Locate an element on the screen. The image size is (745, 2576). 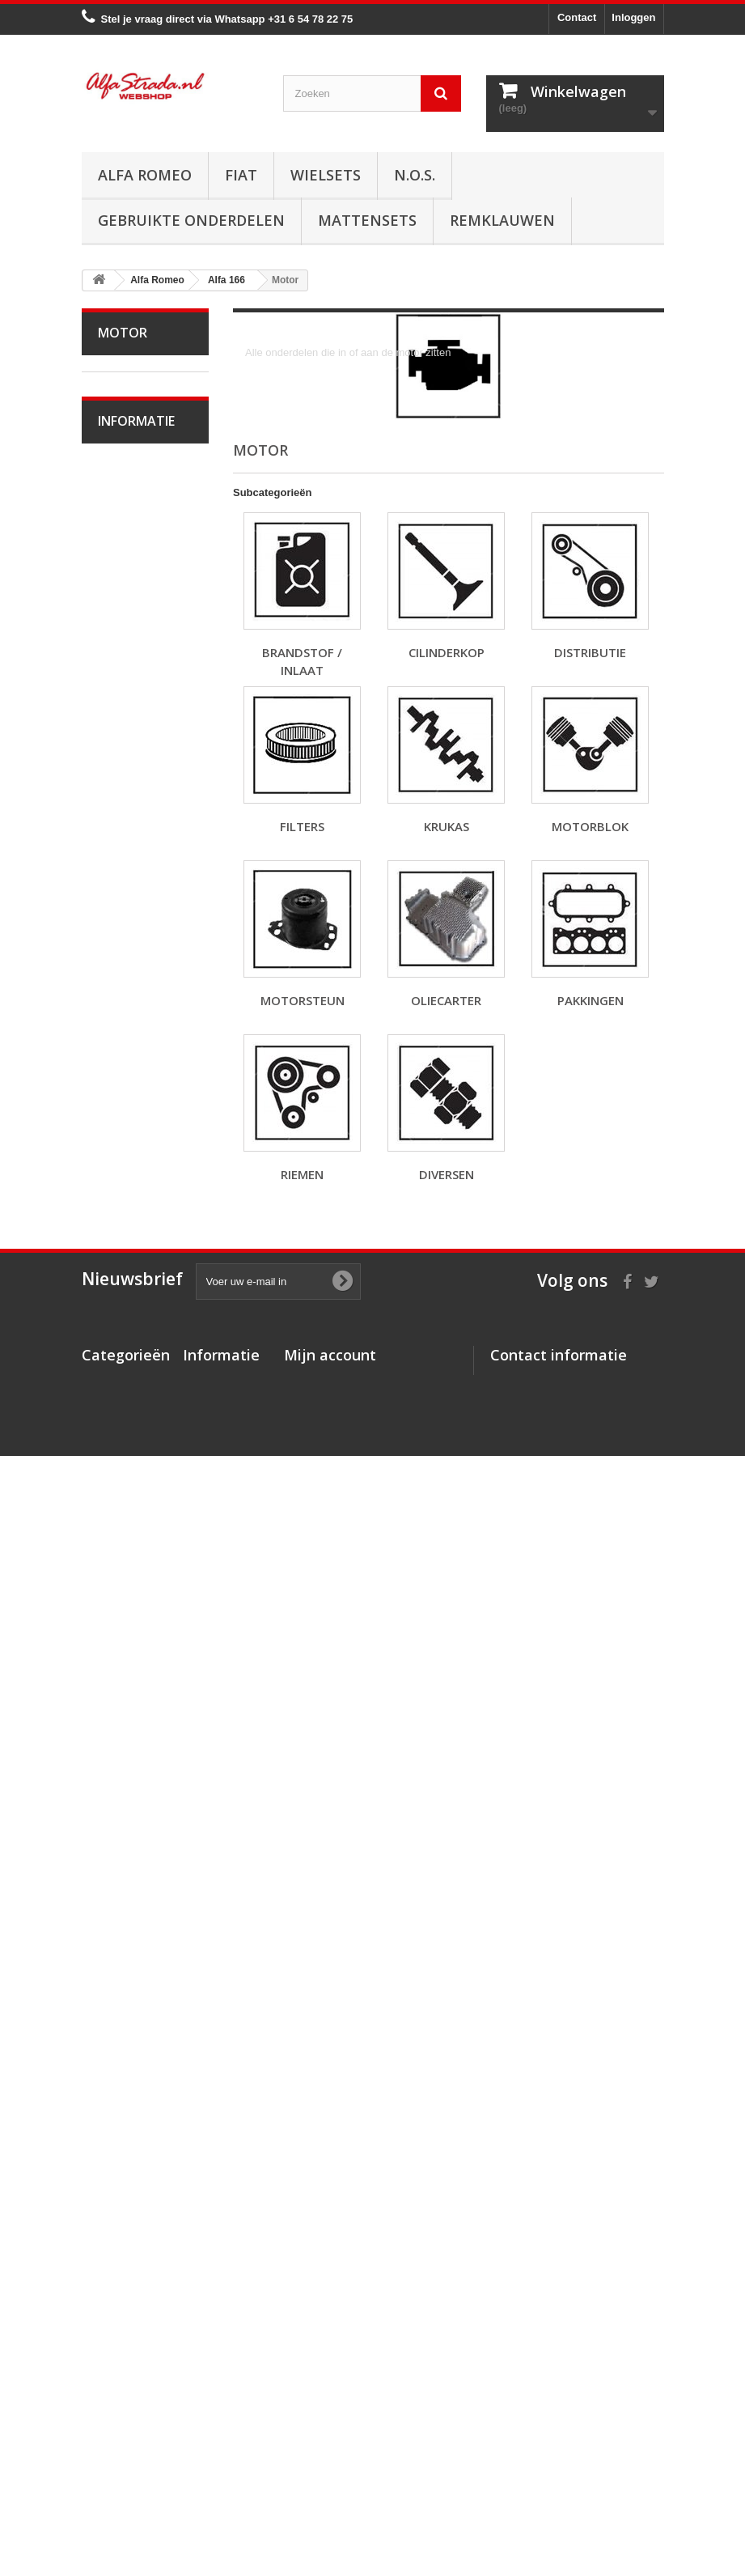
Mijn account is located at coordinates (330, 2319).